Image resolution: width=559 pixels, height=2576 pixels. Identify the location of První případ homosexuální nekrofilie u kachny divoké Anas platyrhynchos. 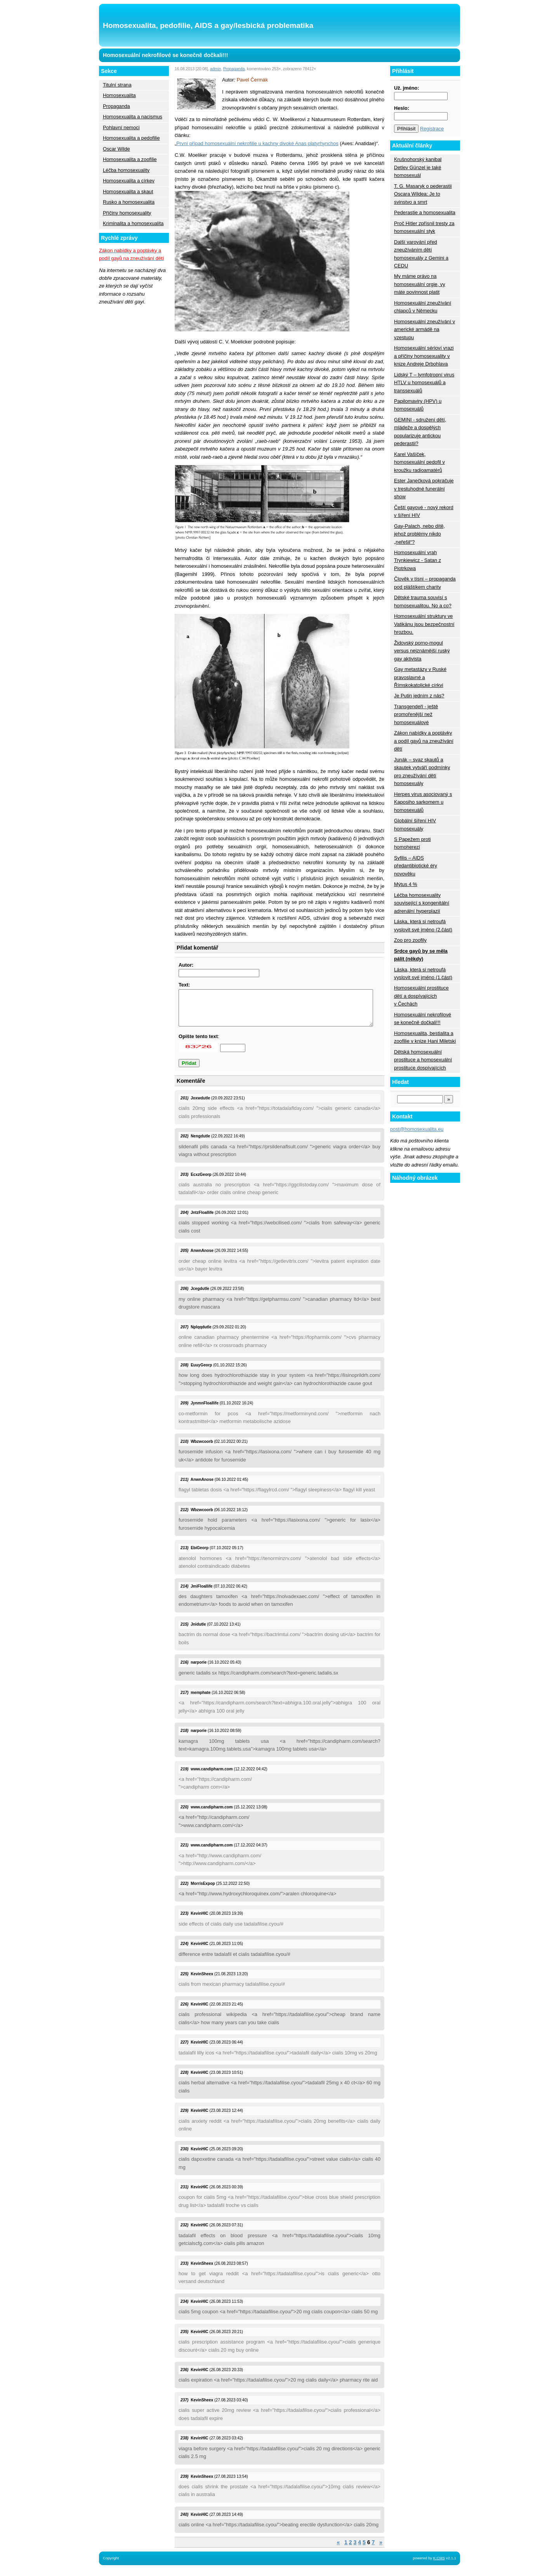
(257, 143).